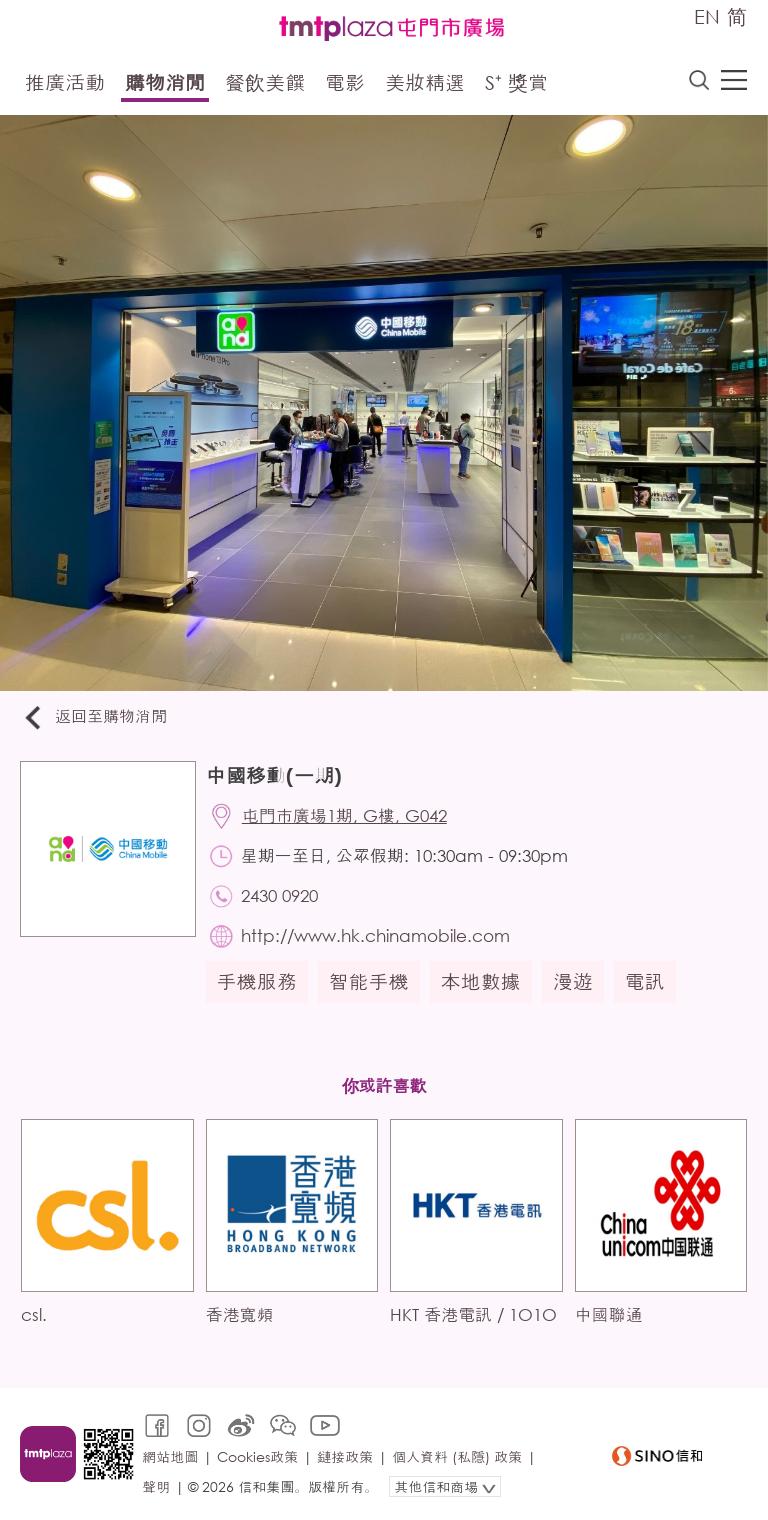 The width and height of the screenshot is (768, 1520). I want to click on 返回至購物消閒, so click(94, 717).